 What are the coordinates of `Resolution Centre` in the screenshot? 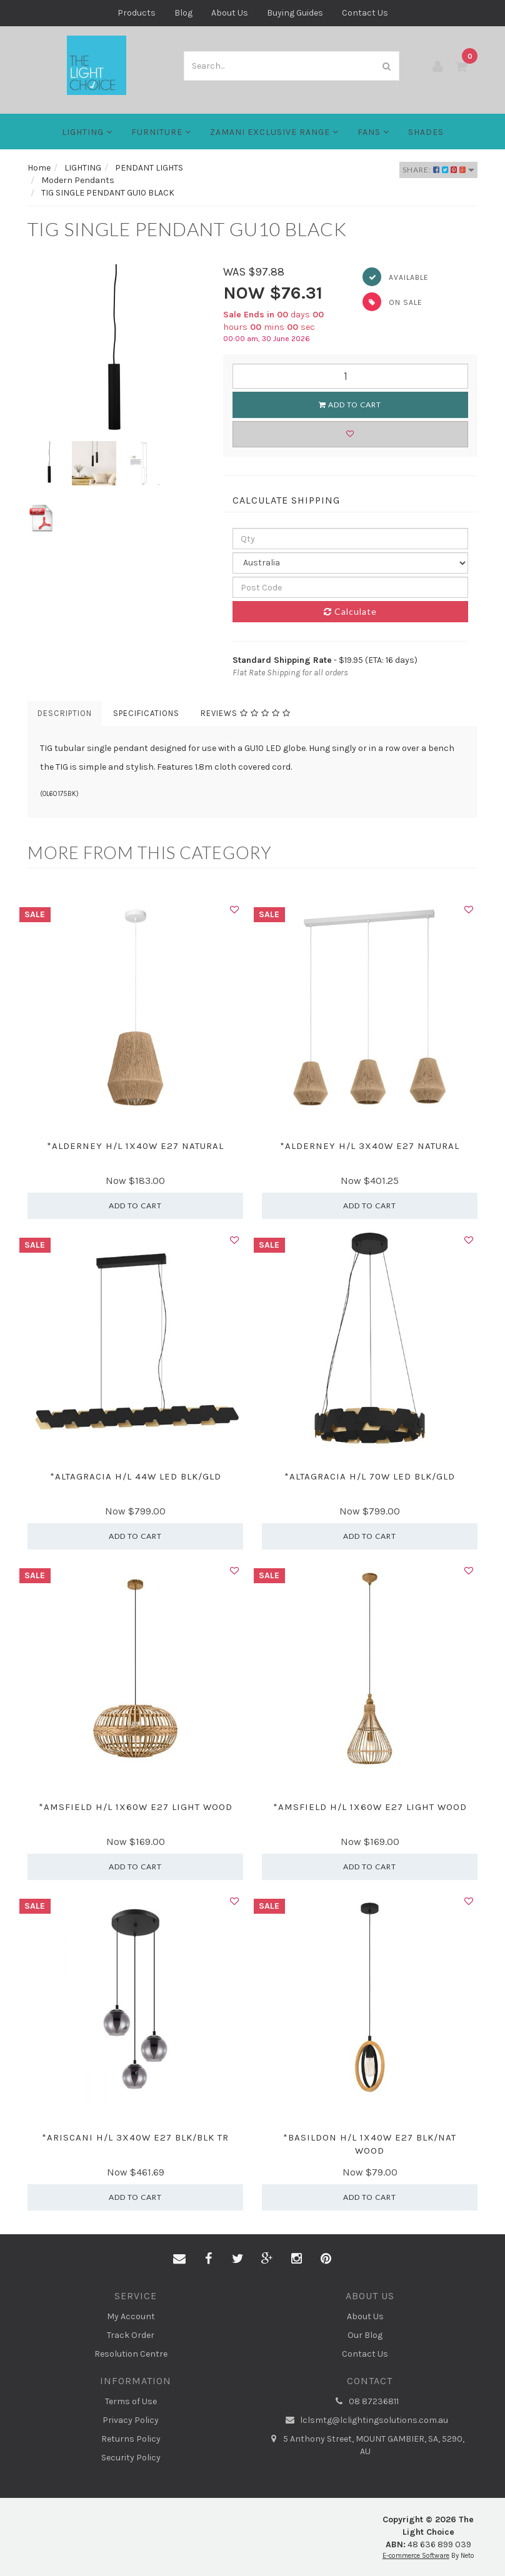 It's located at (131, 2354).